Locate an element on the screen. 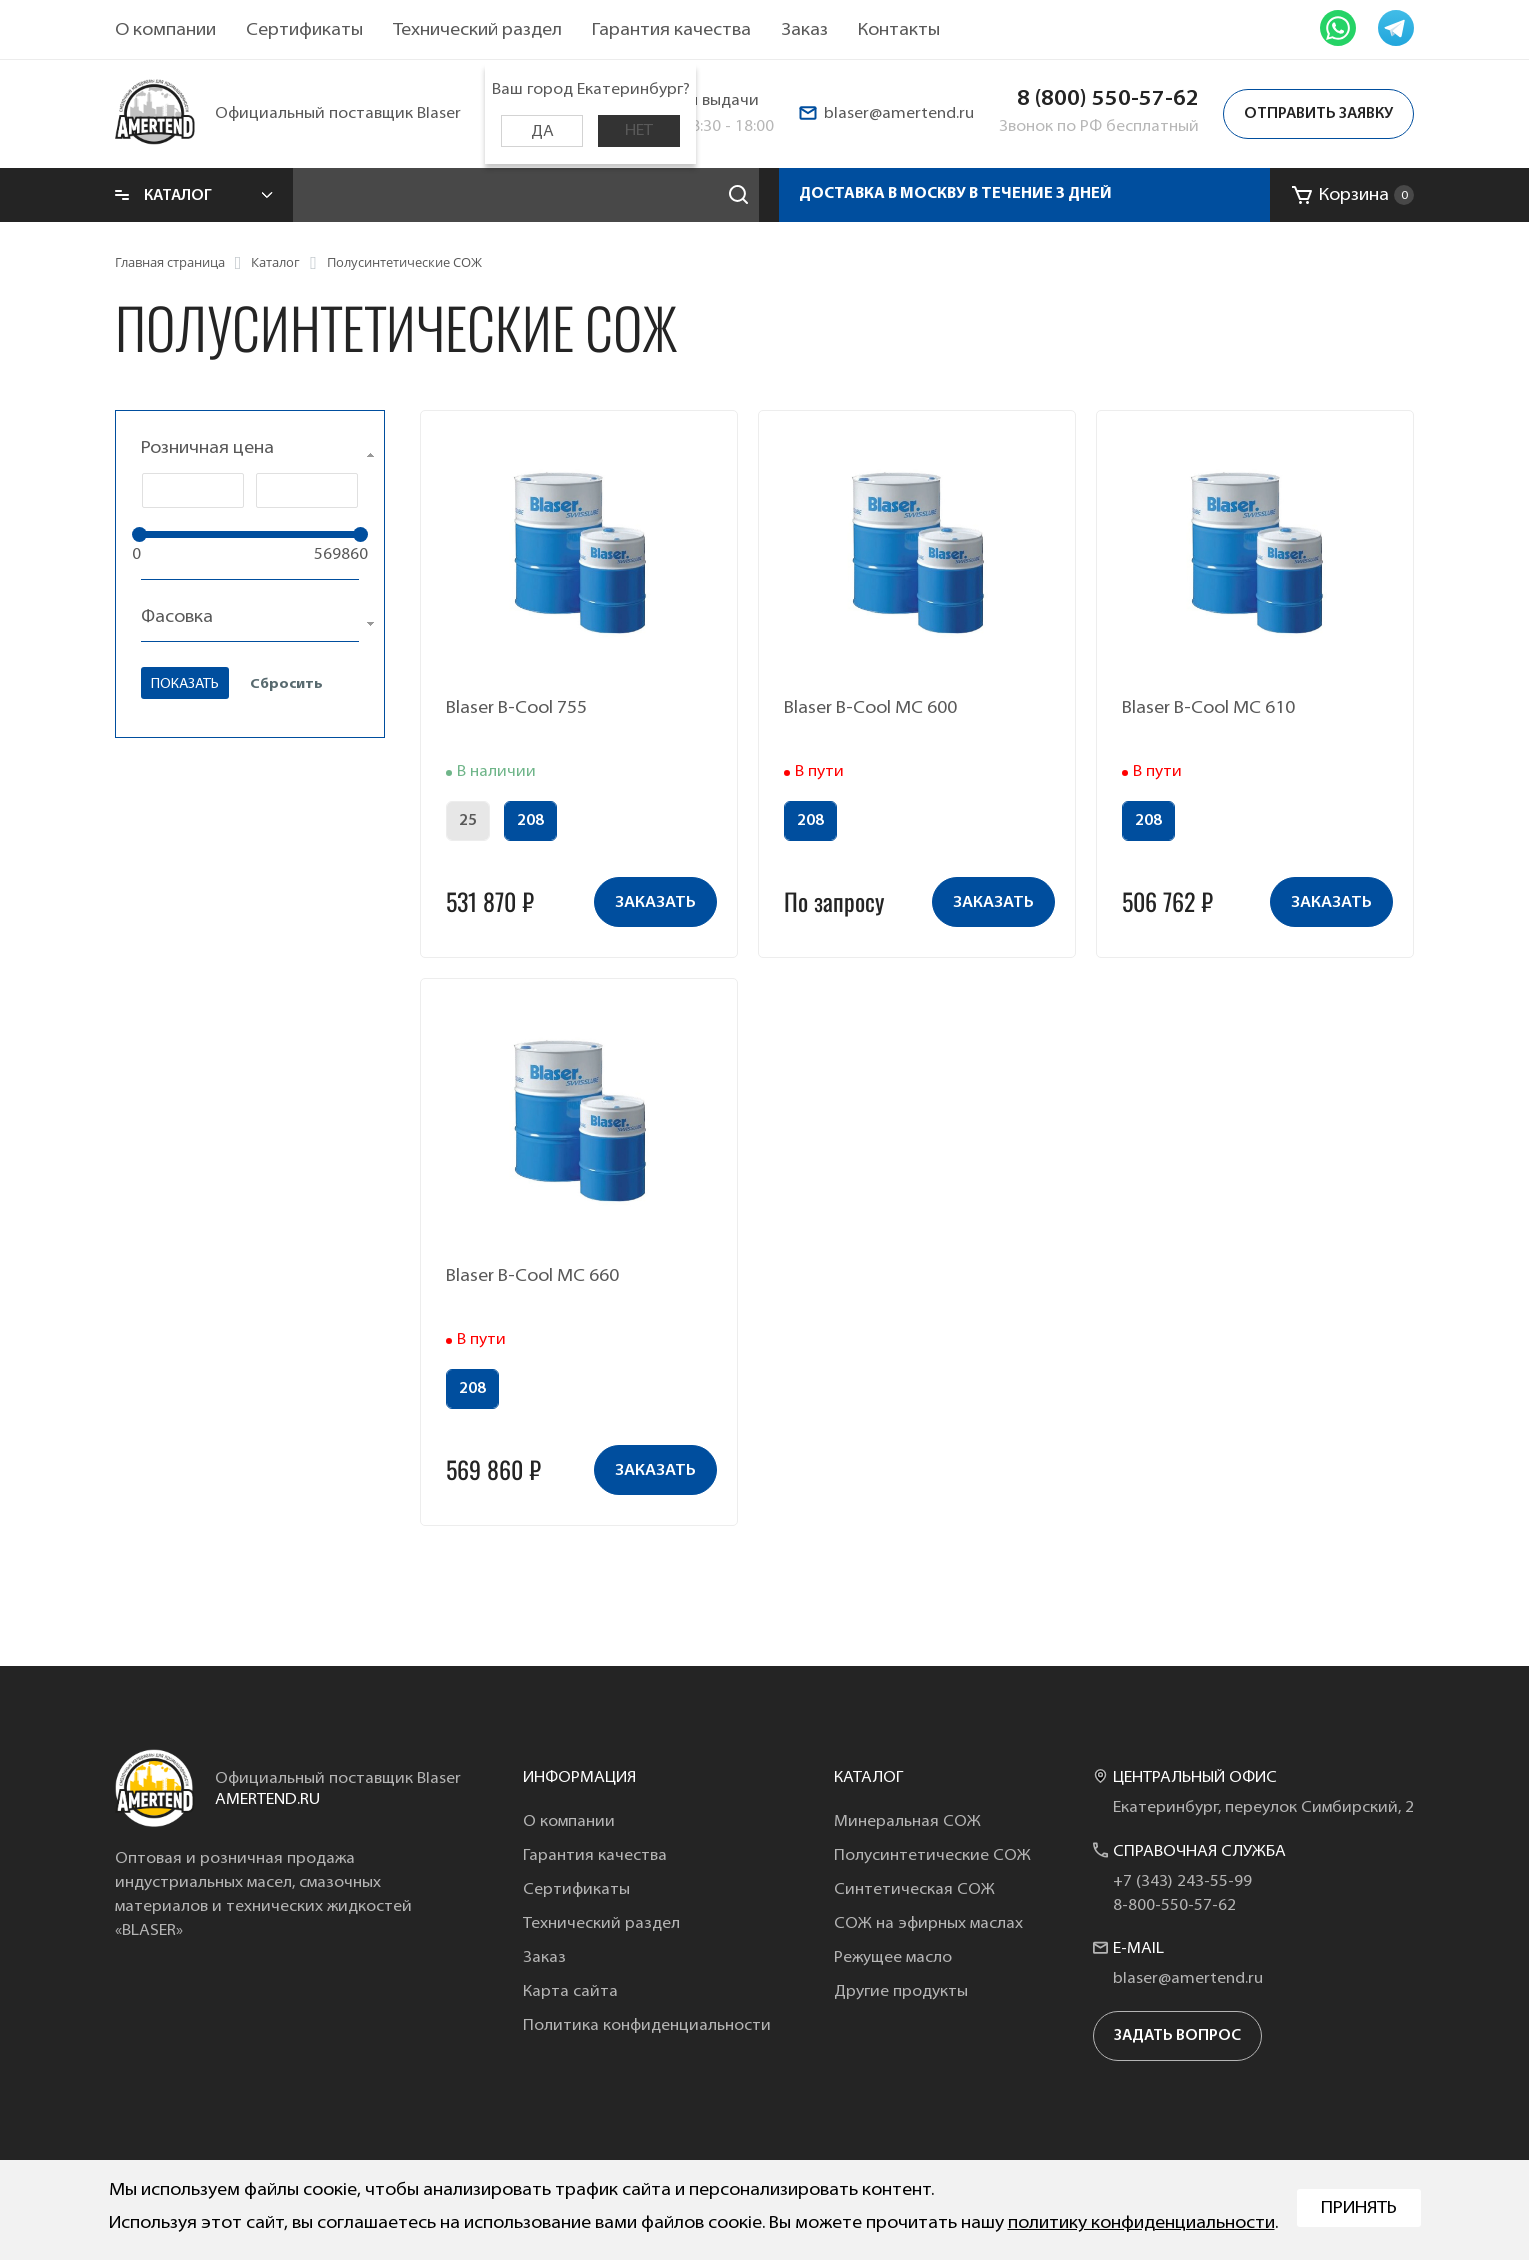  blaser@amertend.ru is located at coordinates (899, 114).